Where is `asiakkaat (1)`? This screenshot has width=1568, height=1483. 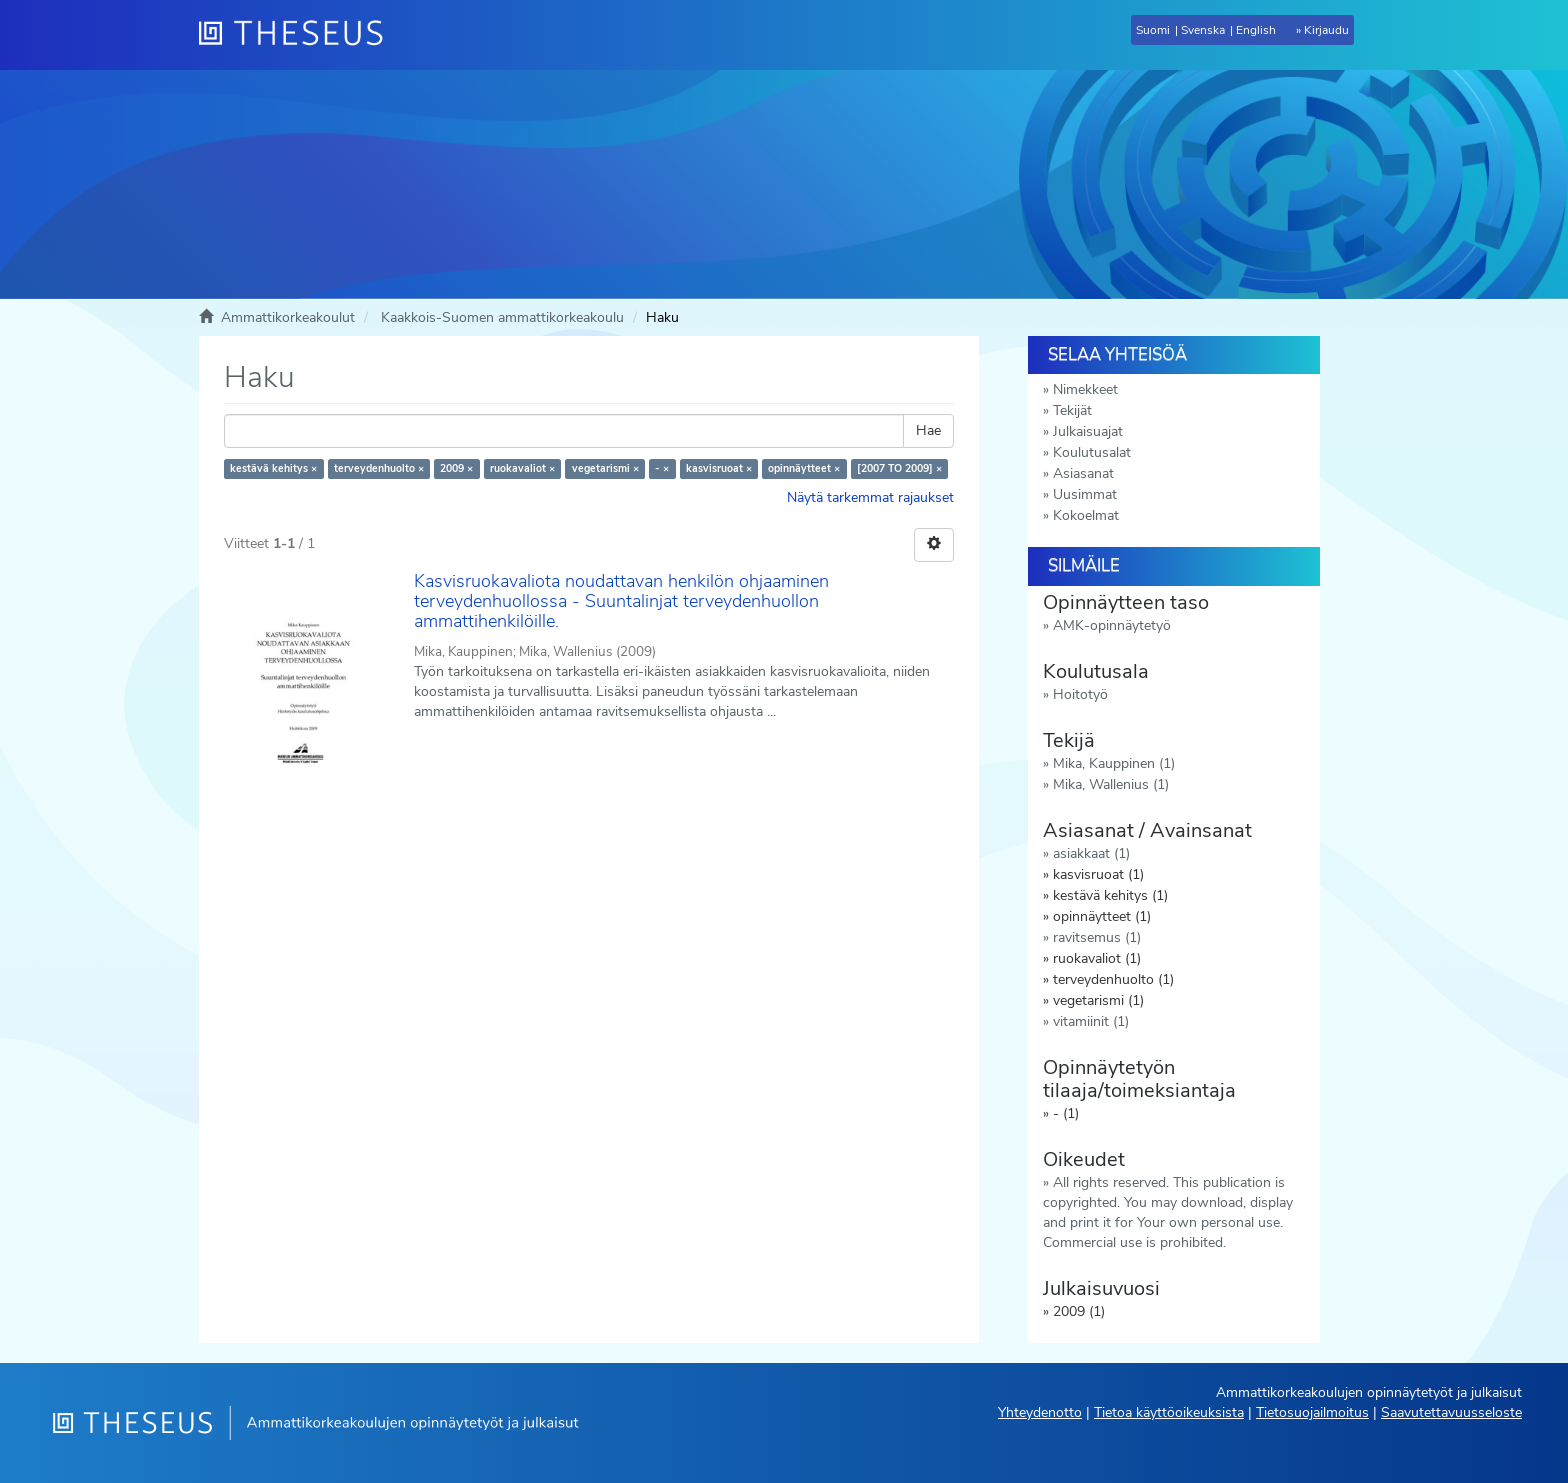
asiakkaat (1) is located at coordinates (1091, 853).